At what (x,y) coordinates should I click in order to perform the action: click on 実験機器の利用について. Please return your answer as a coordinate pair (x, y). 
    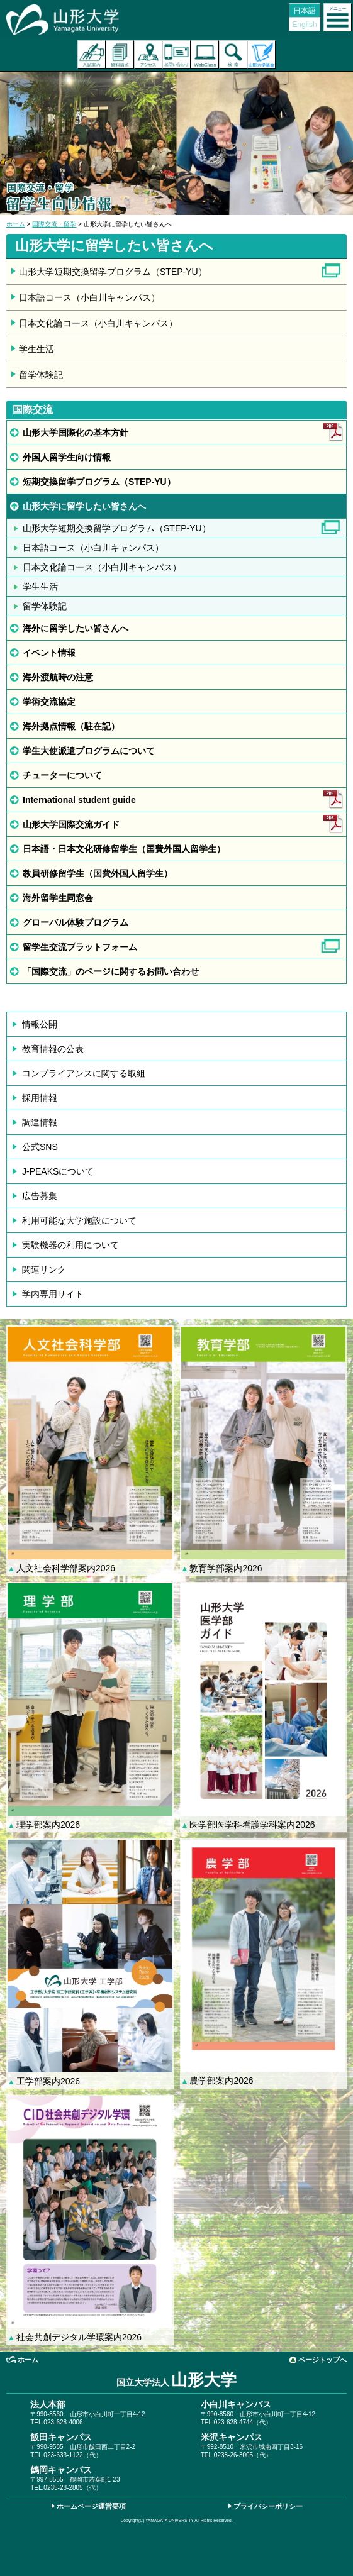
    Looking at the image, I should click on (70, 1245).